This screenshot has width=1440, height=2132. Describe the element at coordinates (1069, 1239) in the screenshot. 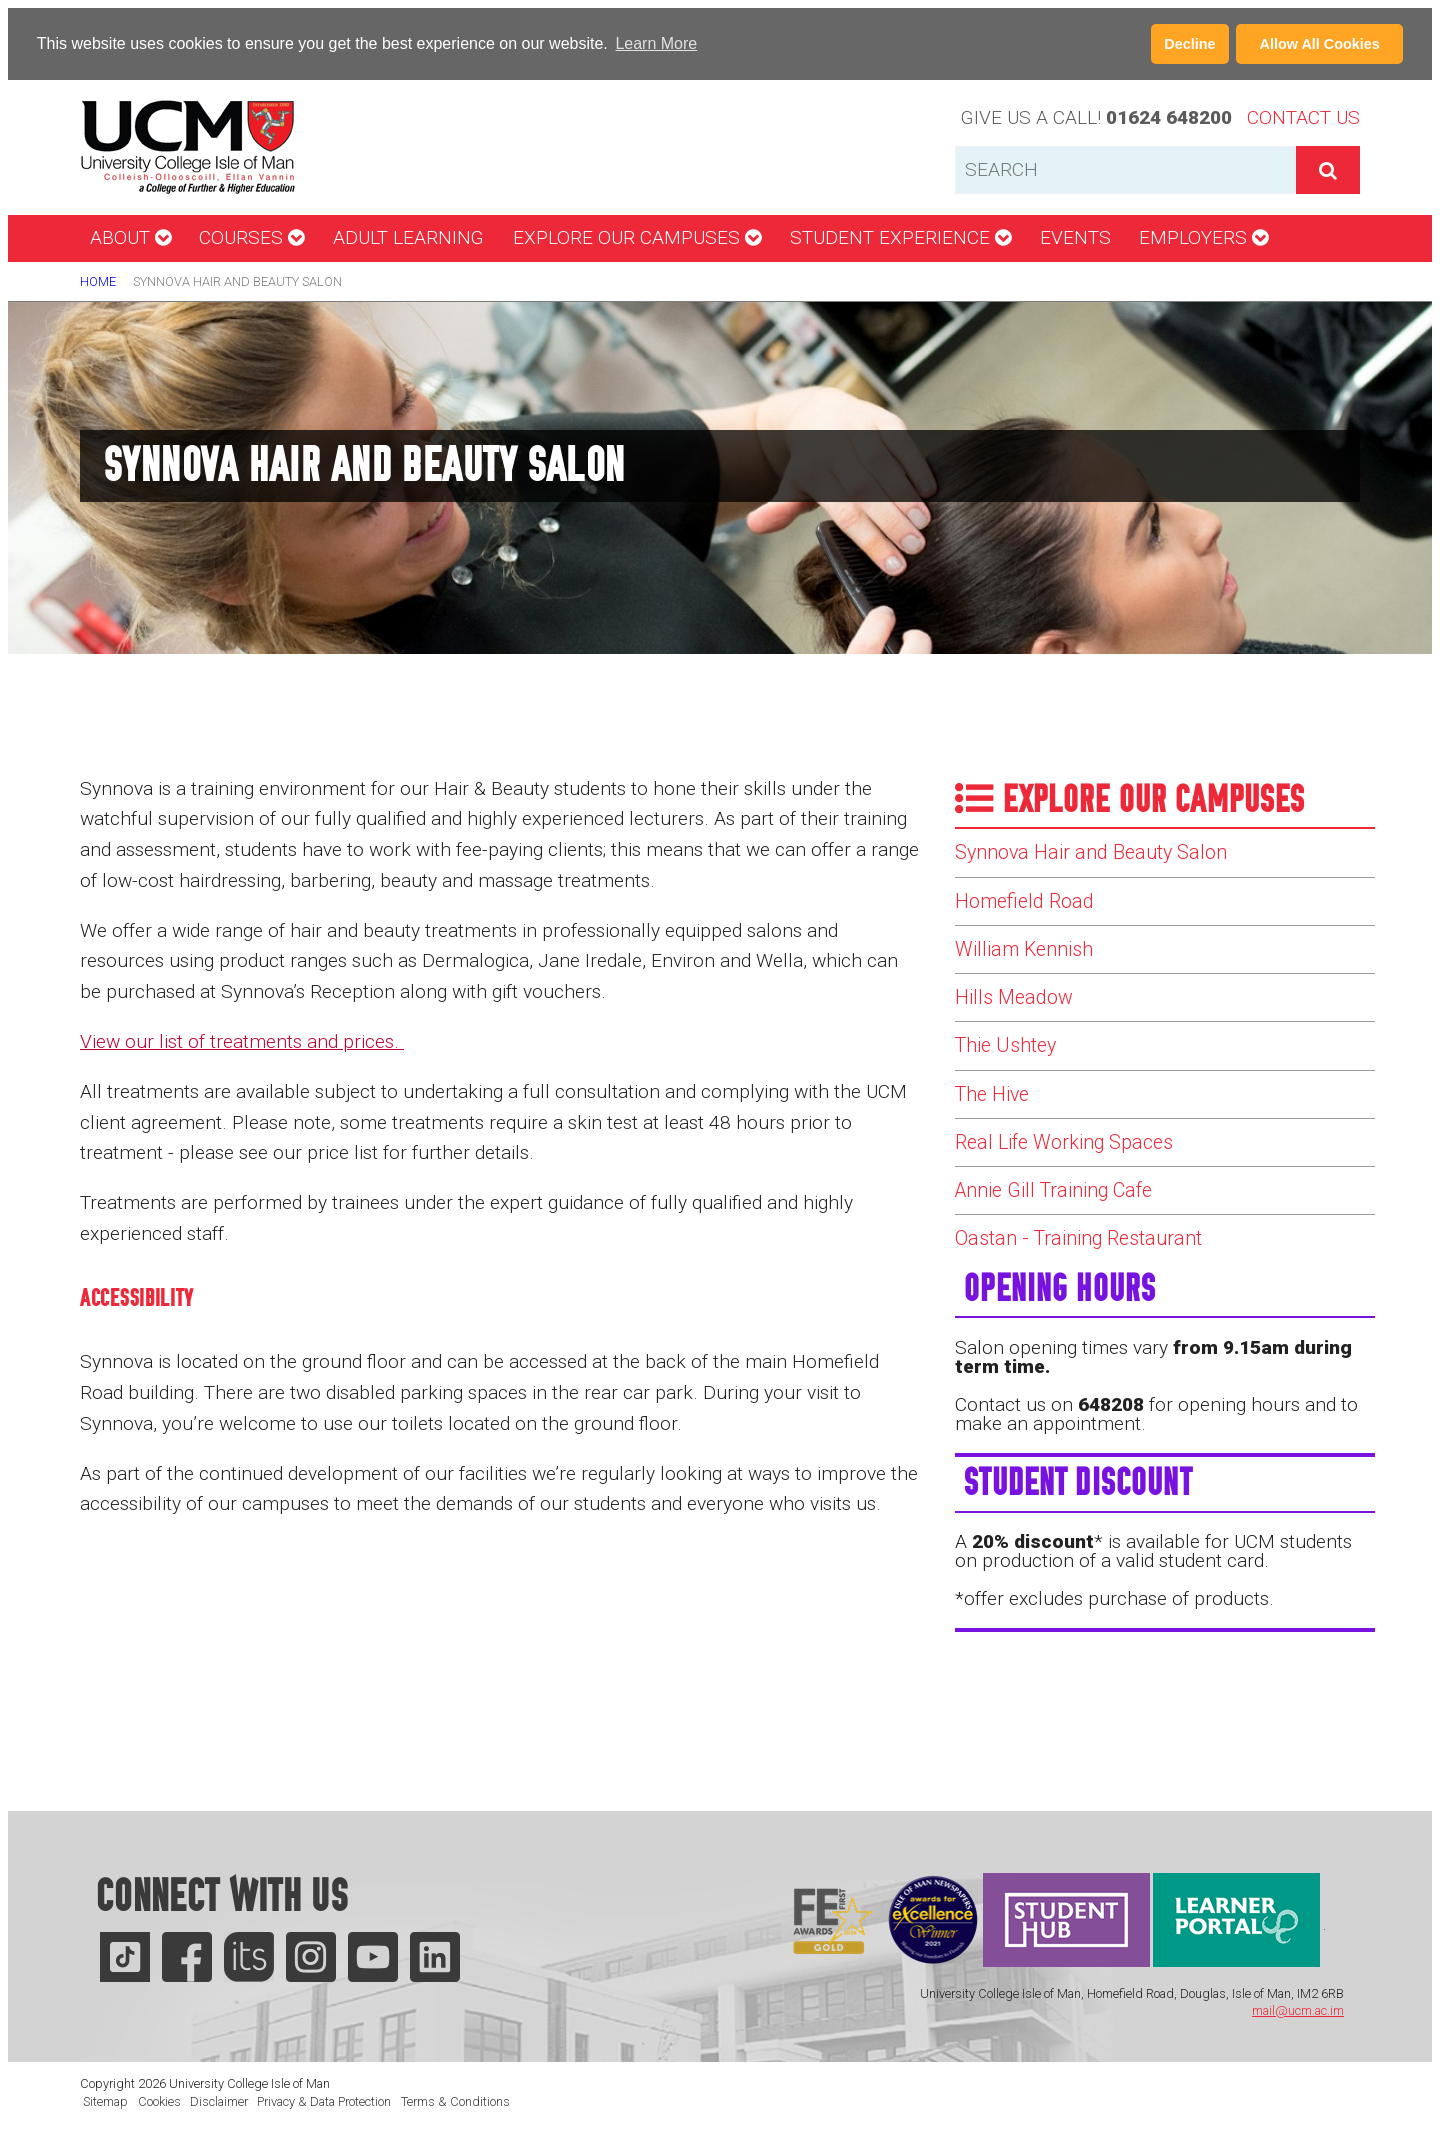

I see `Annie Gill Training Cafe` at that location.